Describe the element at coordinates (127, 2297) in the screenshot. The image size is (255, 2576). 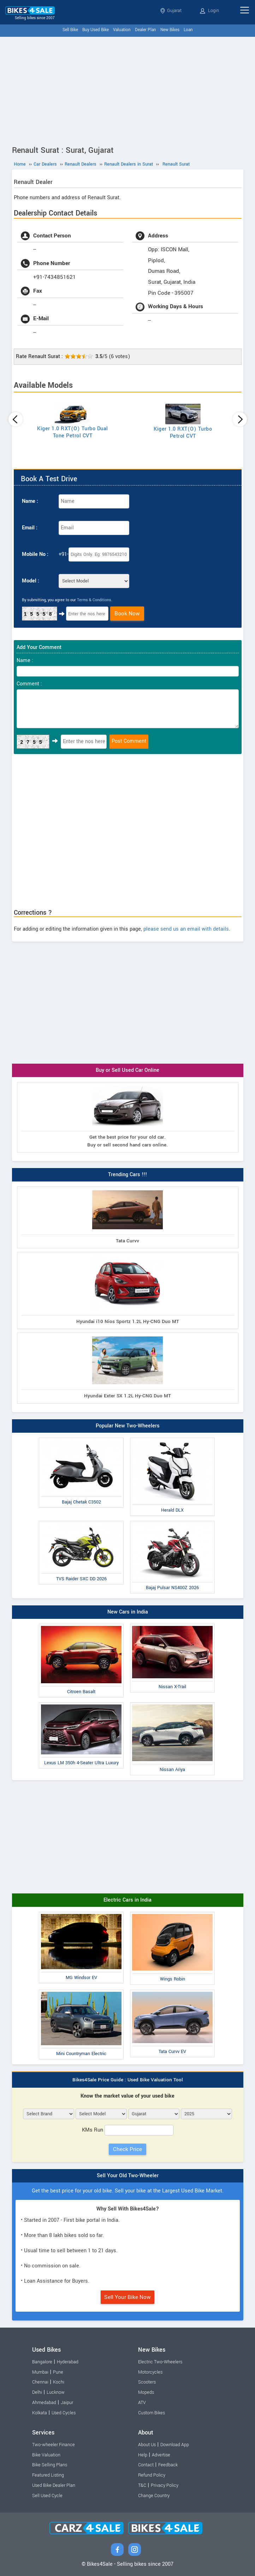
I see `Sell Your Bike Now` at that location.